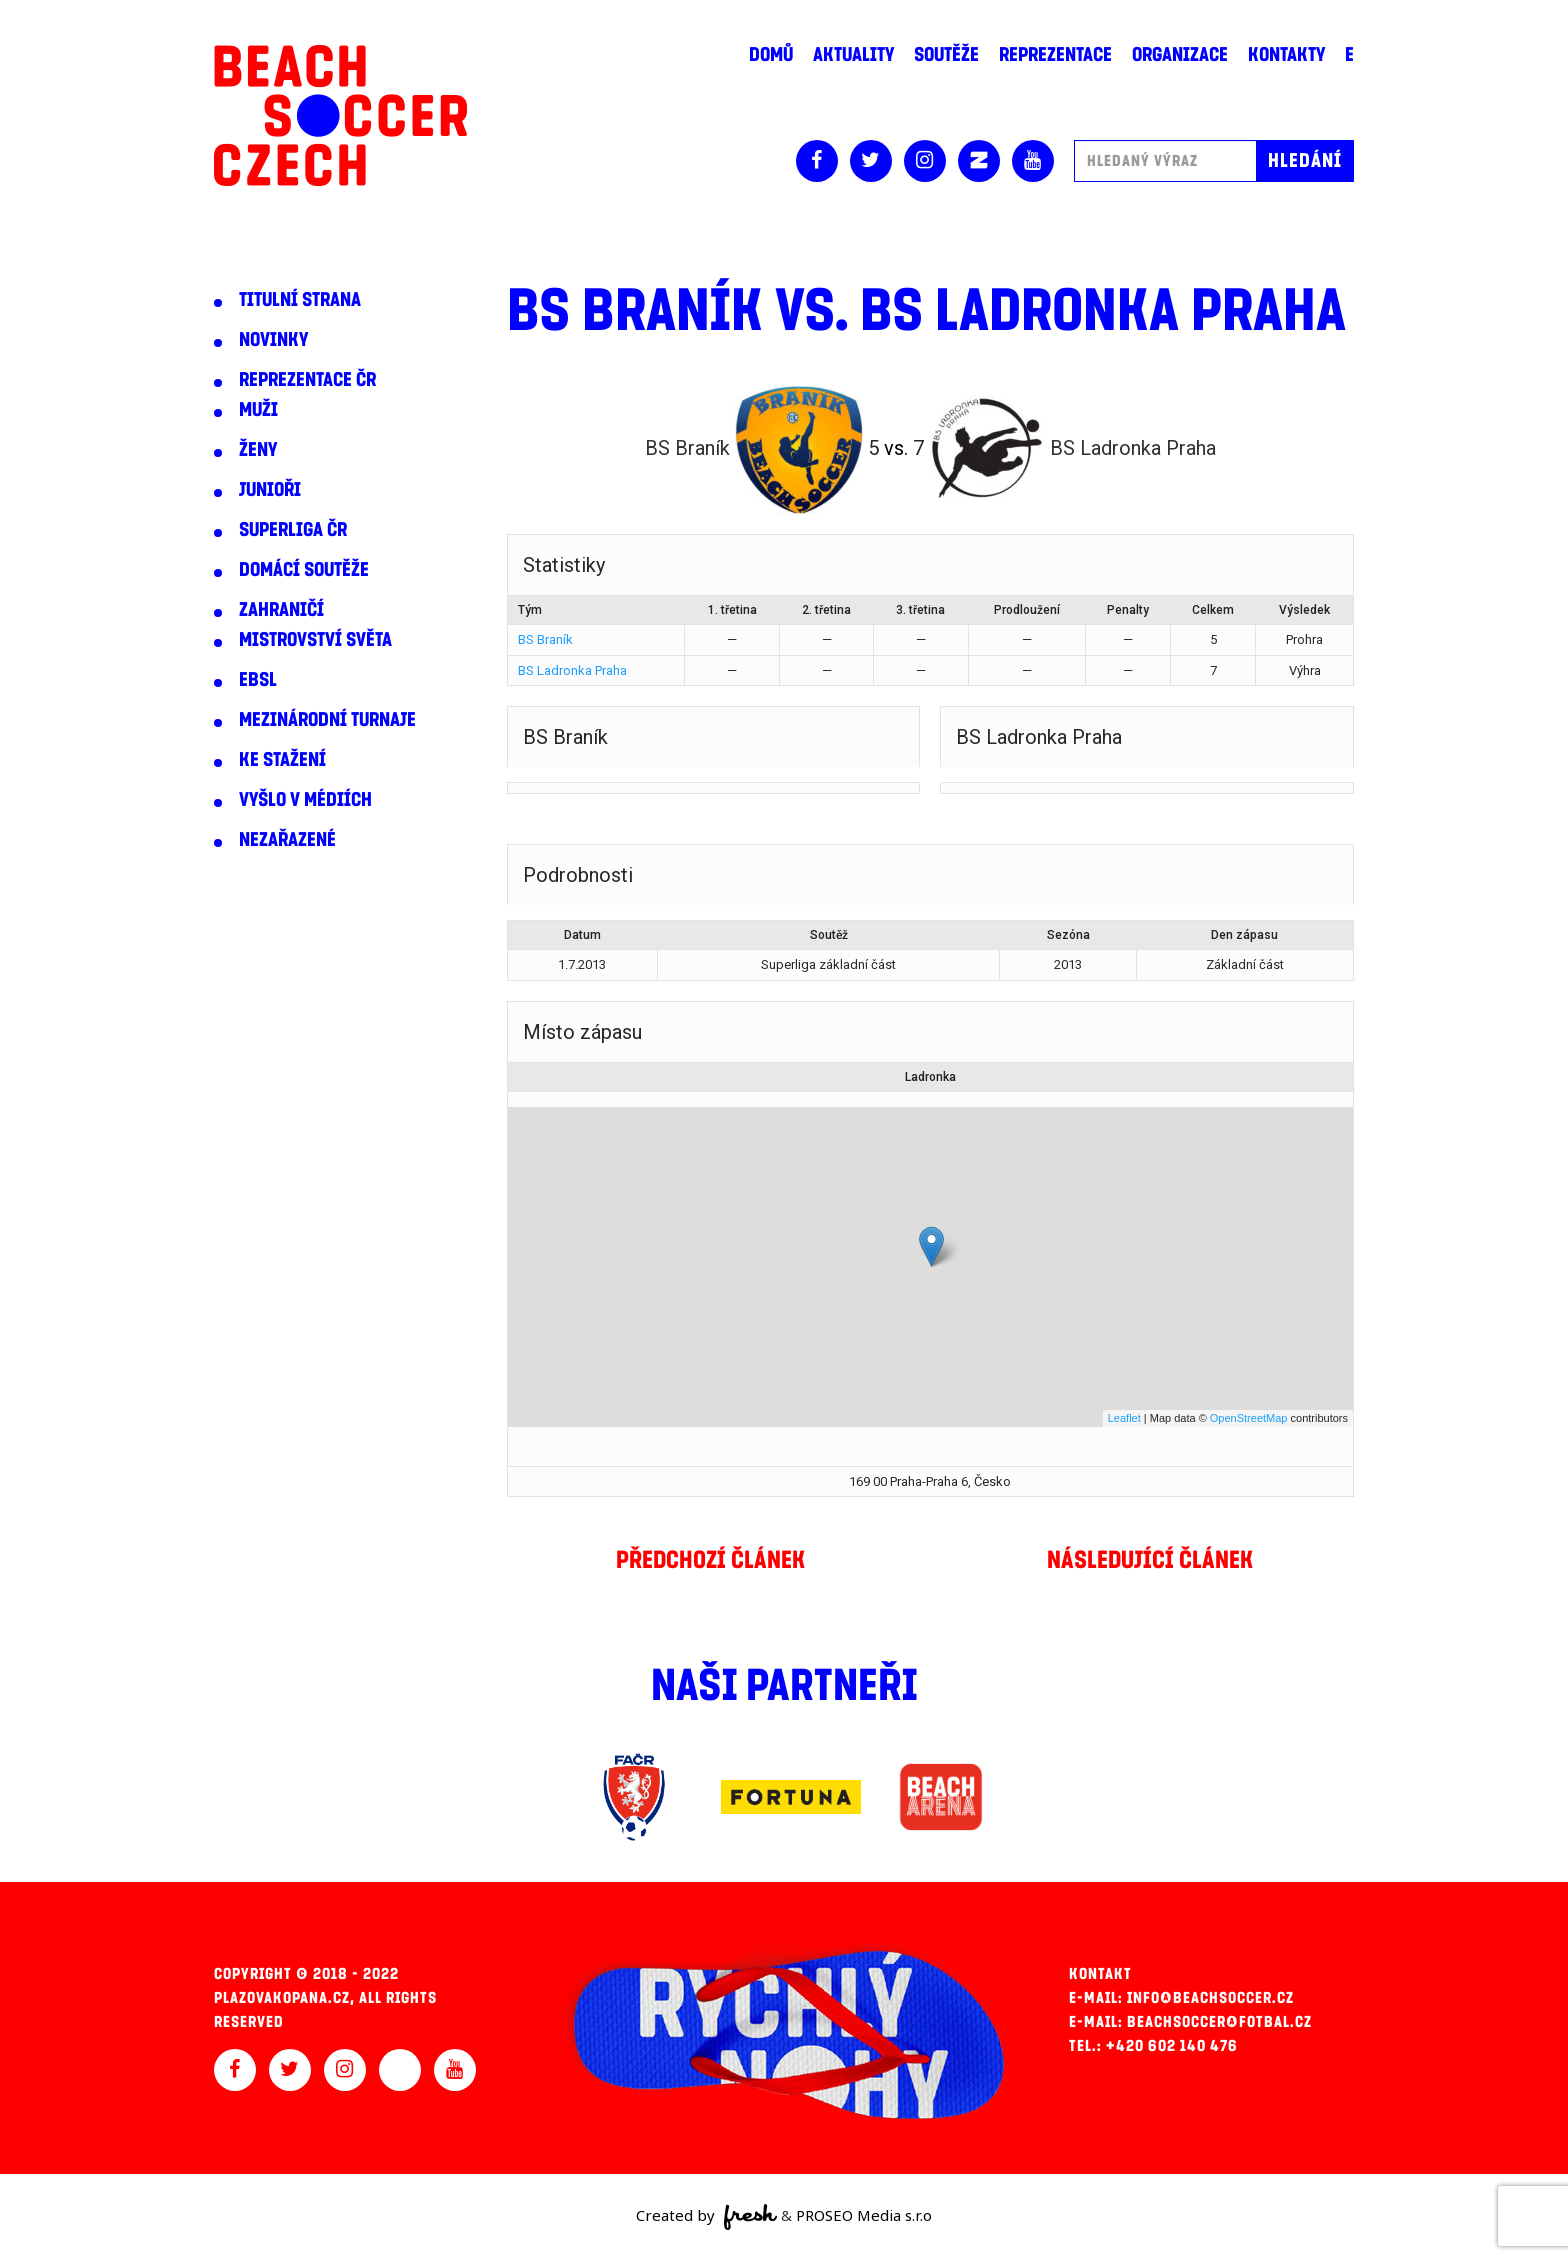 The image size is (1568, 2260). Describe the element at coordinates (853, 55) in the screenshot. I see `Aktuality` at that location.